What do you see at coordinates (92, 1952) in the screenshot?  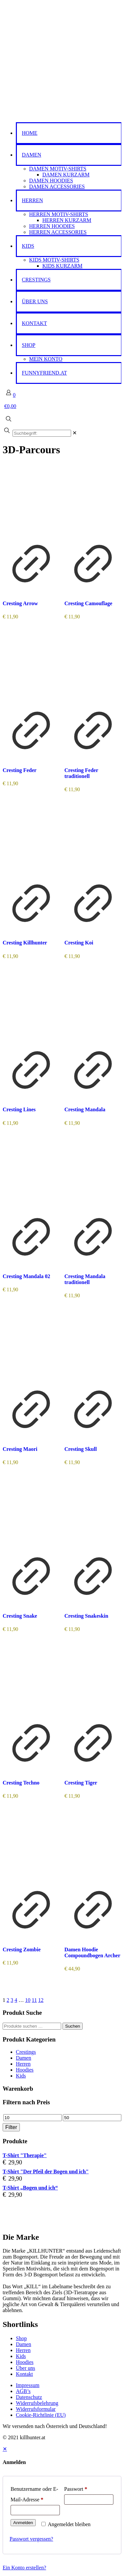 I see `Damen Hoodie Compoundbogen Archer` at bounding box center [92, 1952].